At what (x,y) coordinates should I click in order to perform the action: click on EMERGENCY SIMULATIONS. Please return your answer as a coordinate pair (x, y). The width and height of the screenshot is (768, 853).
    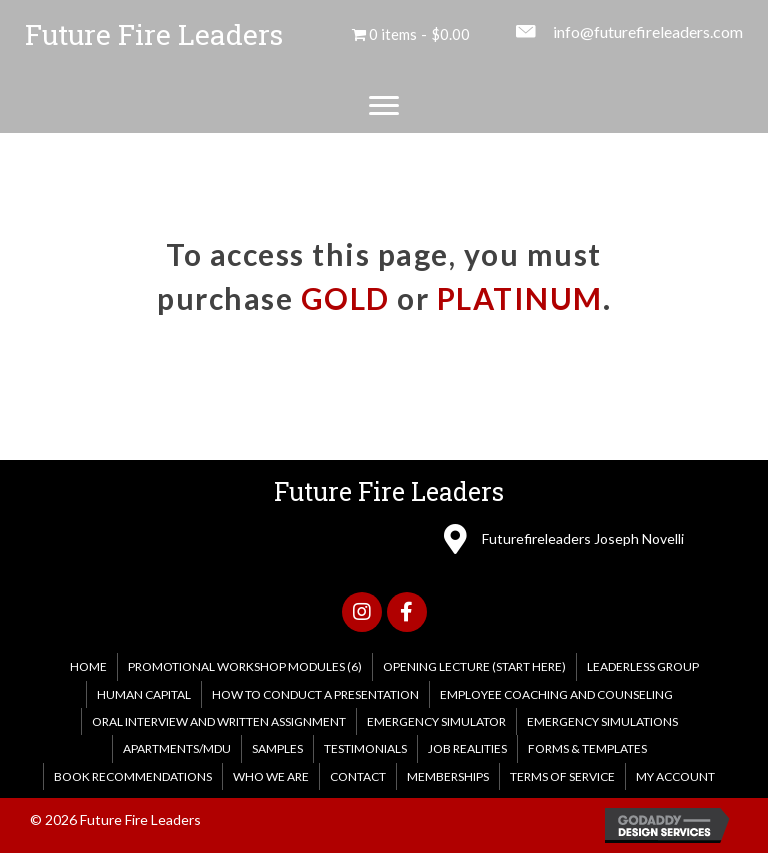
    Looking at the image, I should click on (602, 721).